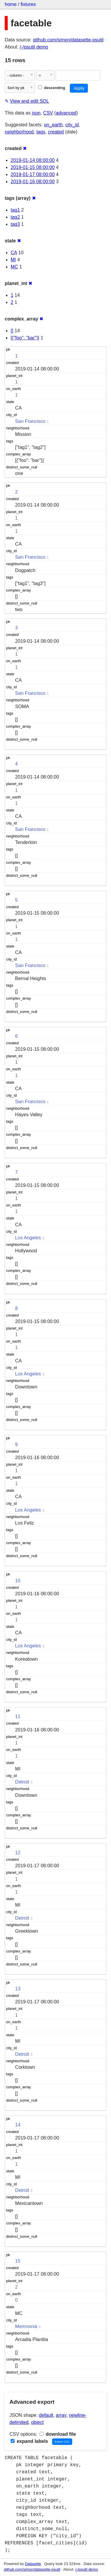 The image size is (111, 2576). Describe the element at coordinates (15, 224) in the screenshot. I see `tag3` at that location.